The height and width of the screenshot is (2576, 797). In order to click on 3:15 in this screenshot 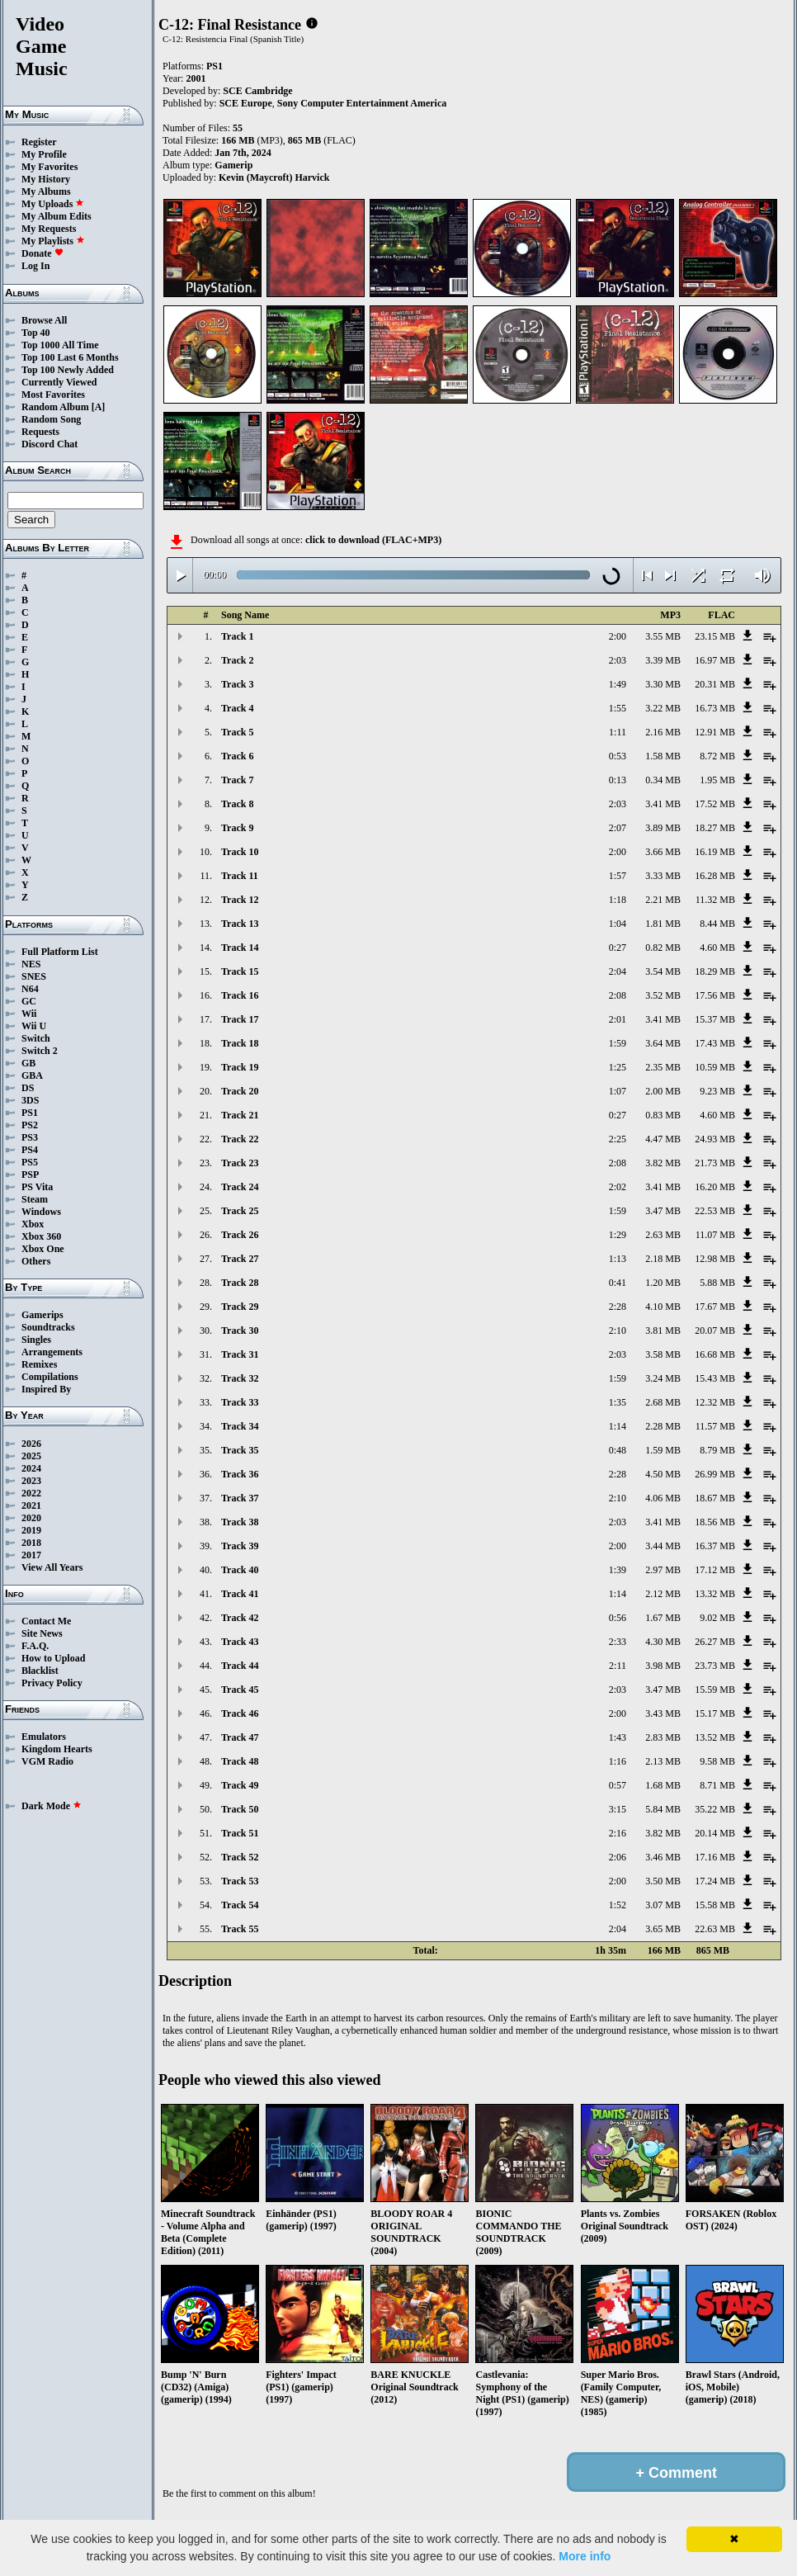, I will do `click(617, 1809)`.